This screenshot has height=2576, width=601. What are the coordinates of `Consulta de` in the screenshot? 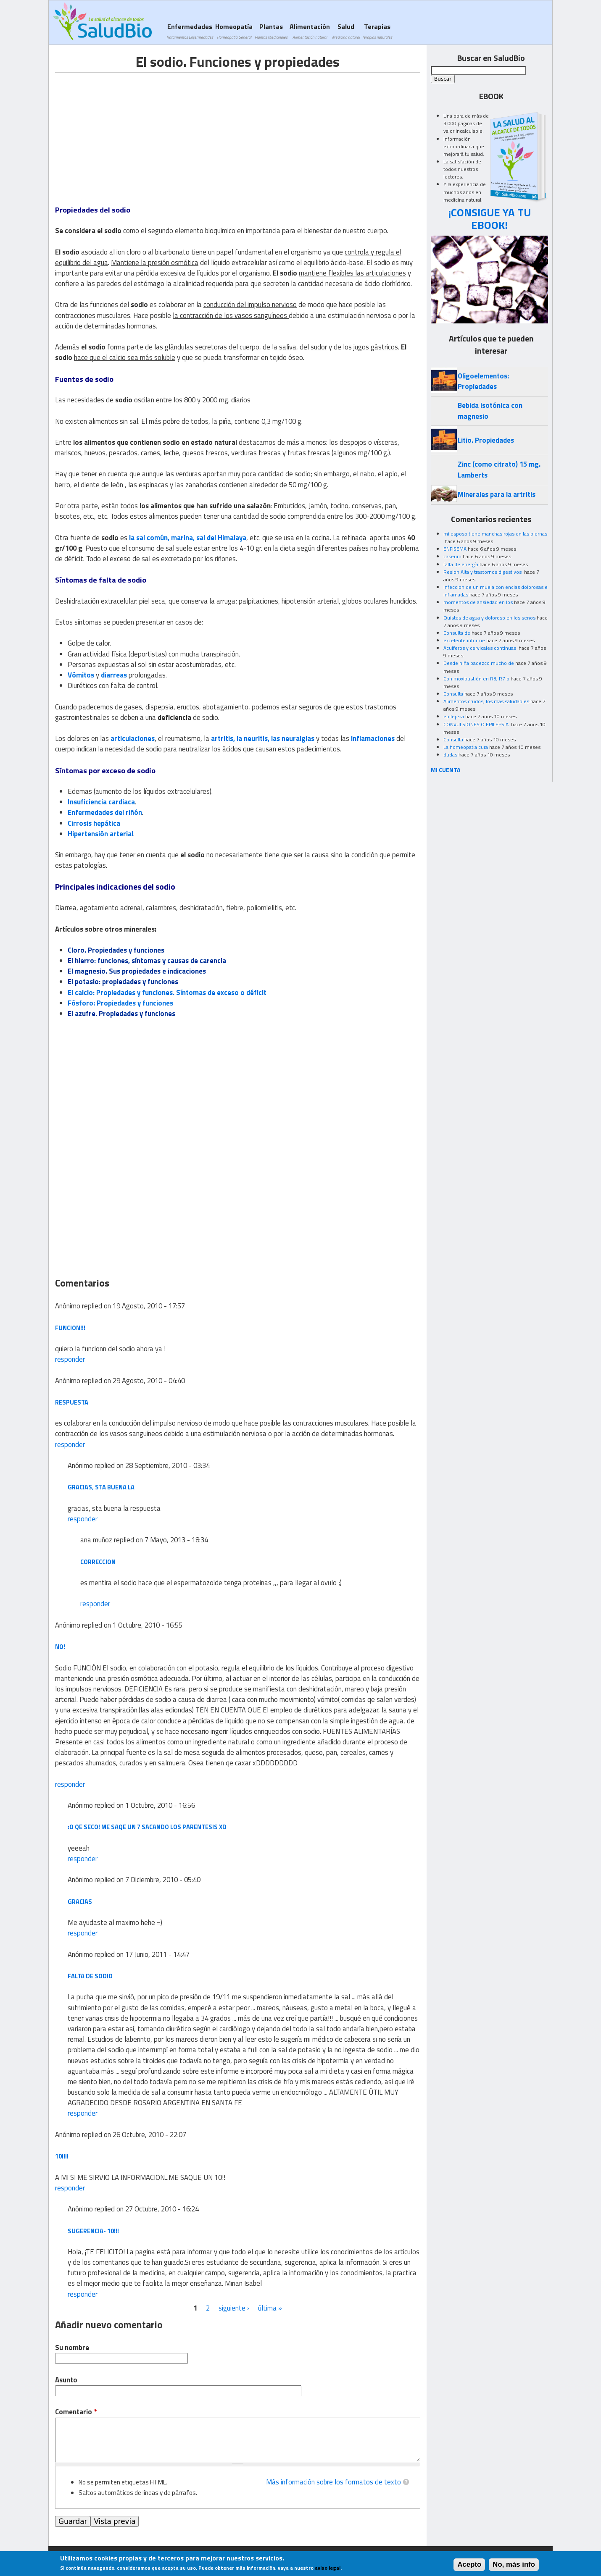 It's located at (456, 633).